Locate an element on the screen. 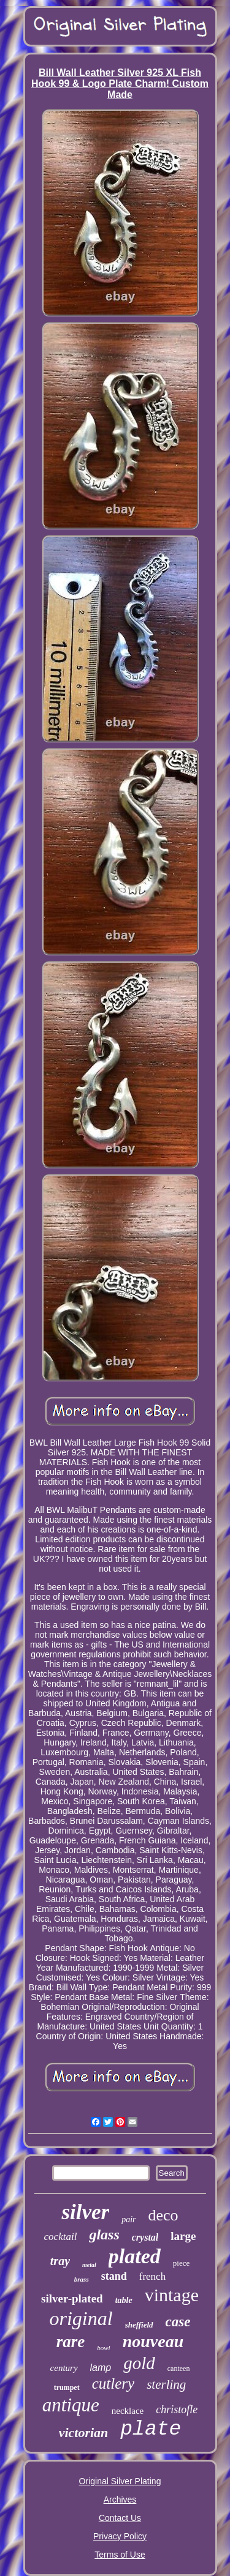  antique is located at coordinates (70, 2405).